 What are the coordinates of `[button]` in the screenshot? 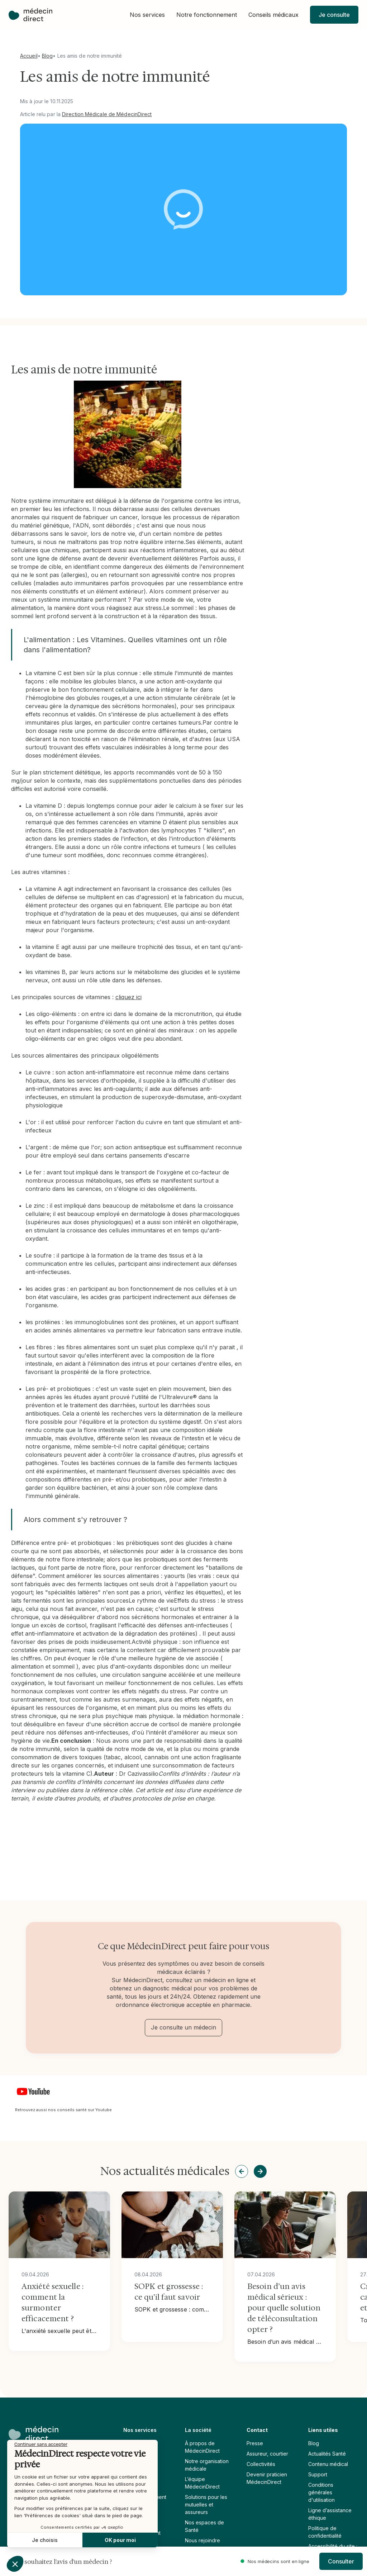 It's located at (147, 15).